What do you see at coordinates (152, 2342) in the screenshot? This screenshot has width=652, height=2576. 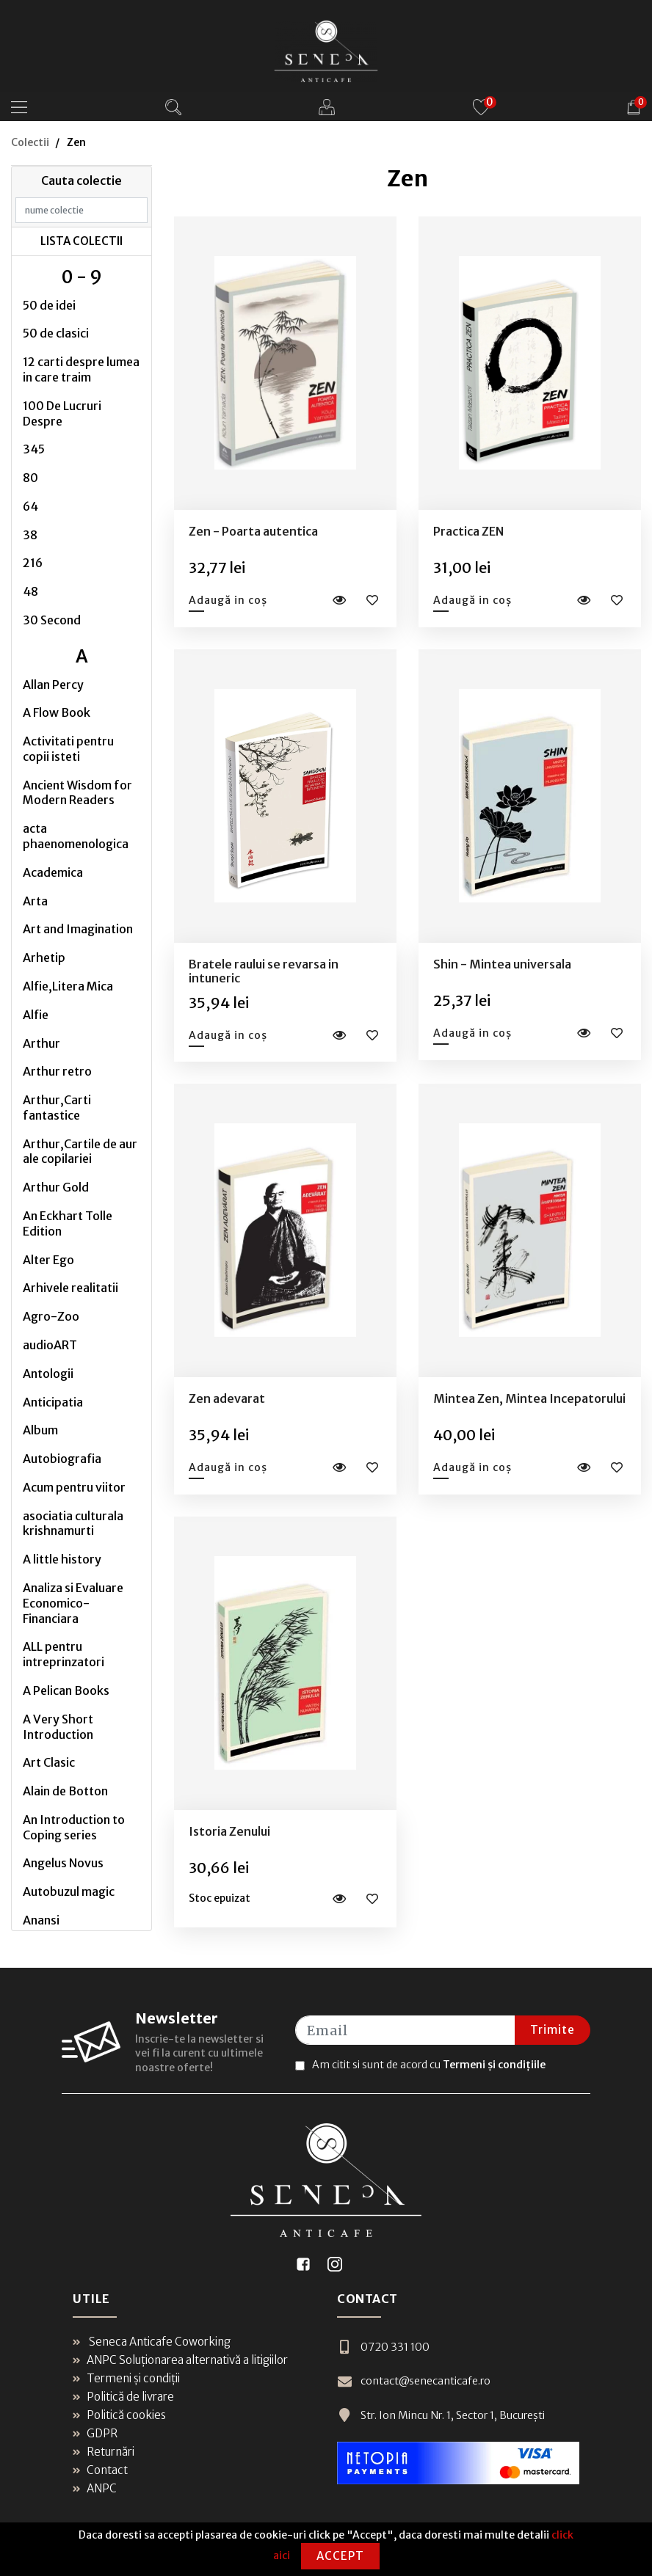 I see `Seneca Anticafe Coworking` at bounding box center [152, 2342].